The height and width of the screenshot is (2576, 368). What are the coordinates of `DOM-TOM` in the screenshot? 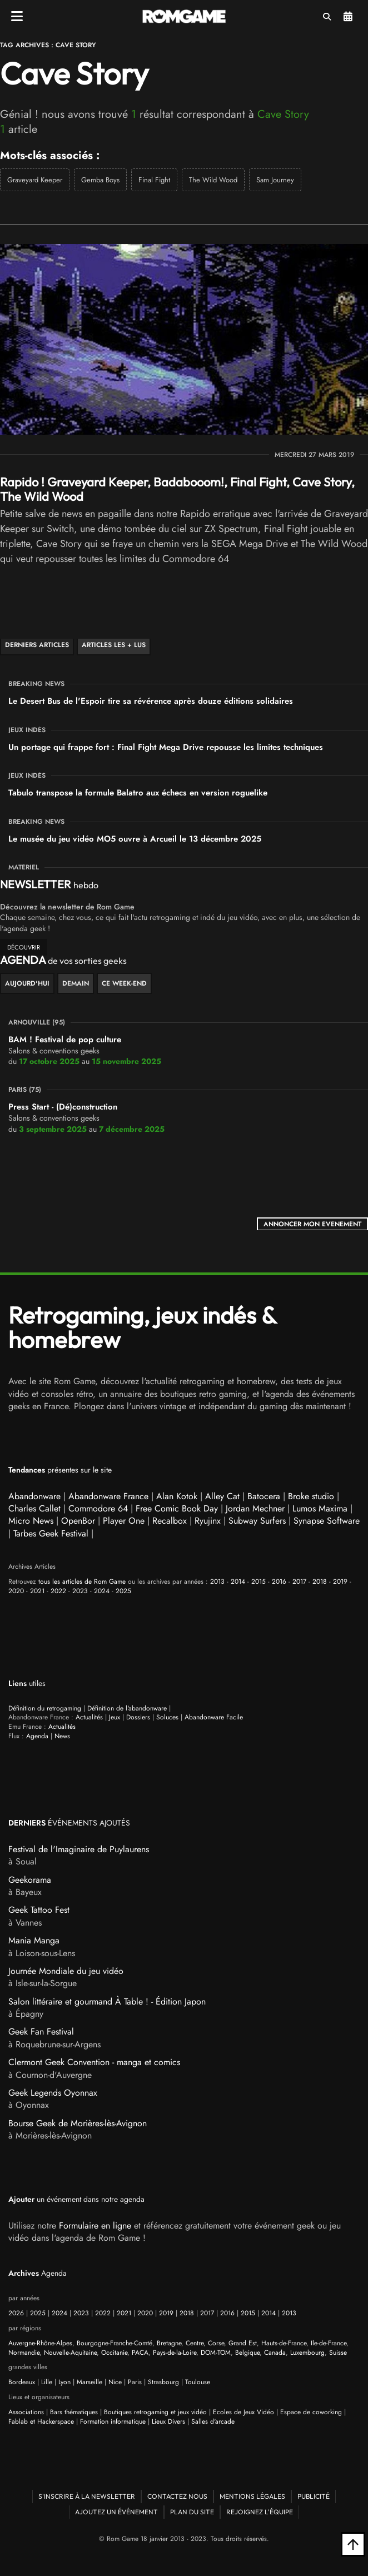 It's located at (216, 2353).